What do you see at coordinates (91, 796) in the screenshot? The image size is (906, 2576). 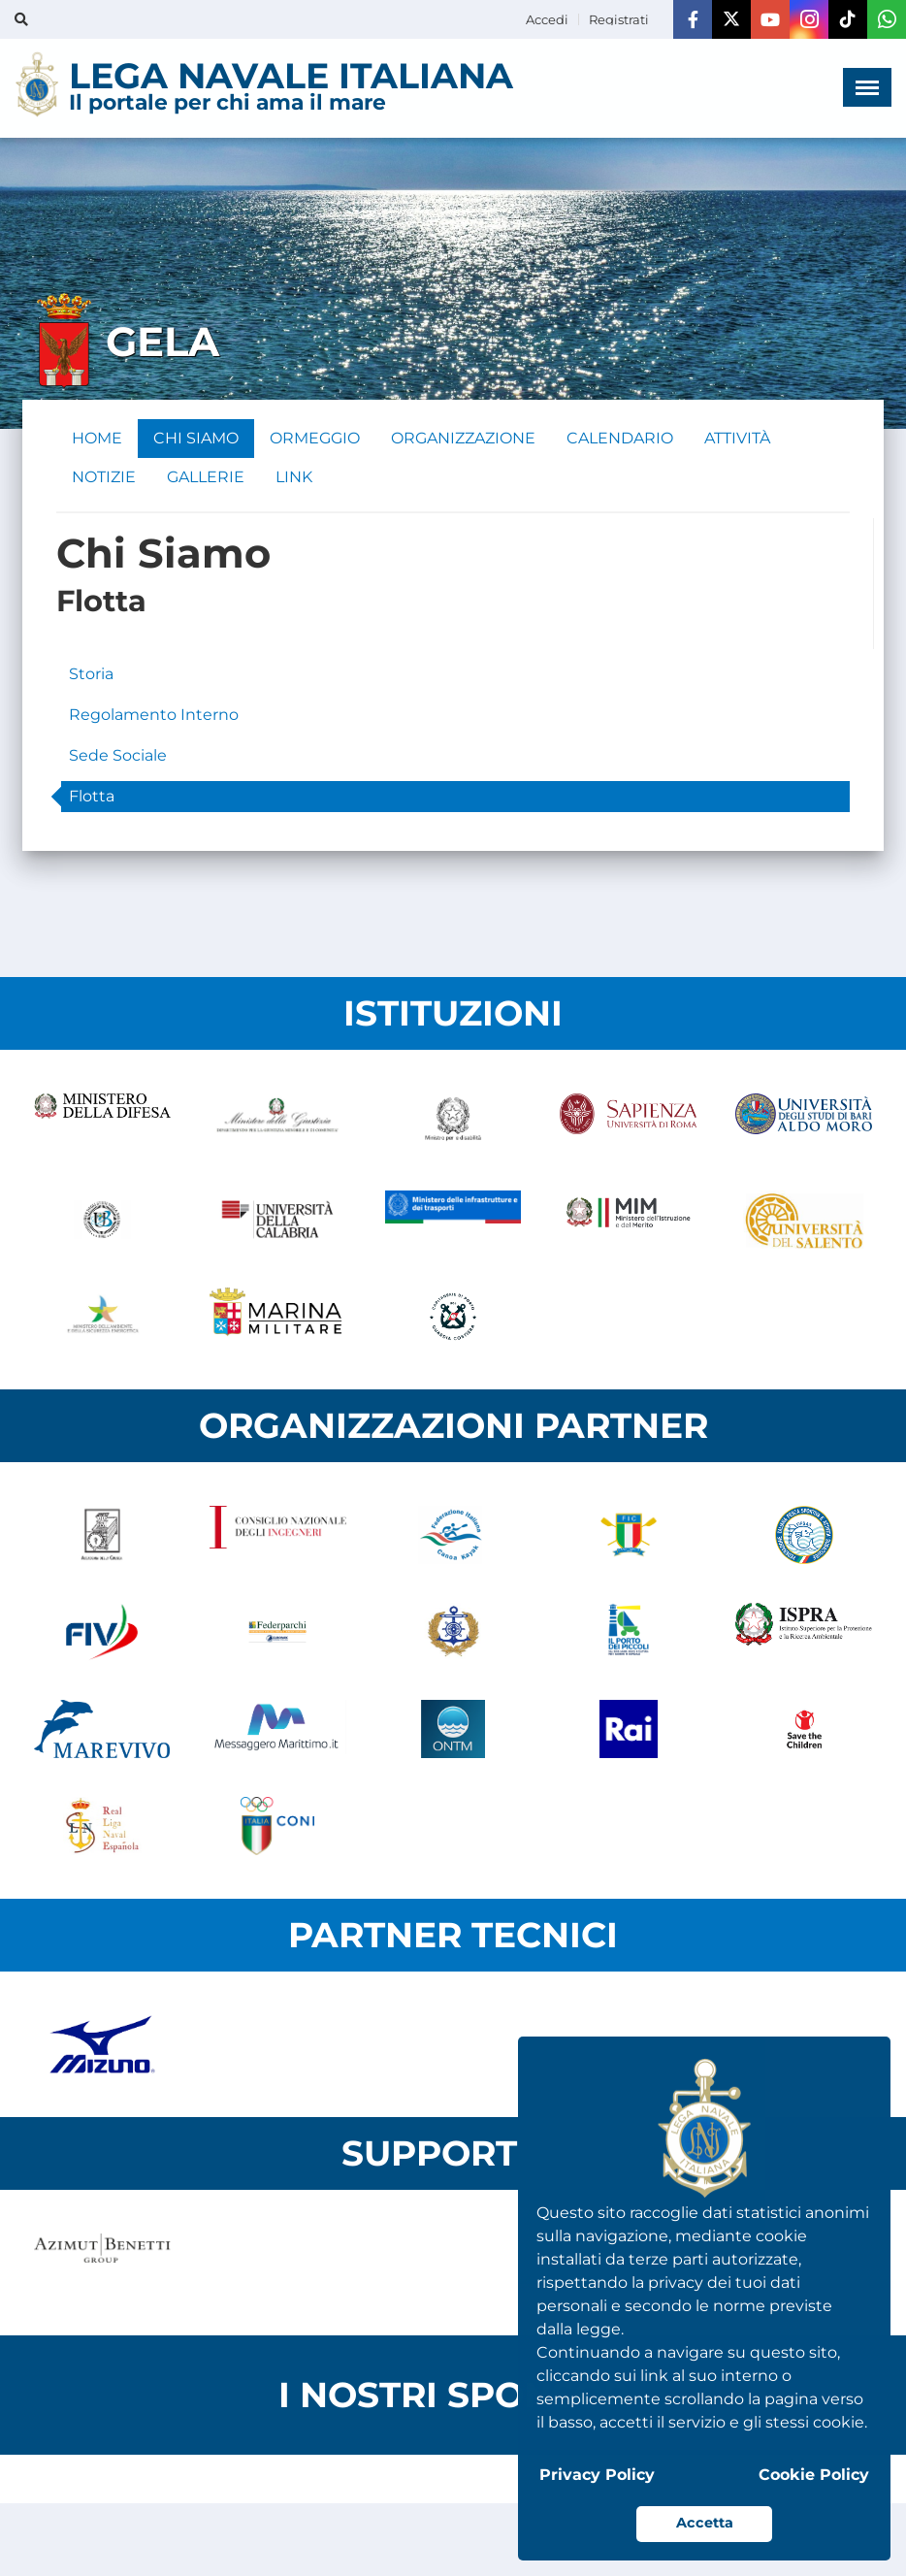 I see `Flotta` at bounding box center [91, 796].